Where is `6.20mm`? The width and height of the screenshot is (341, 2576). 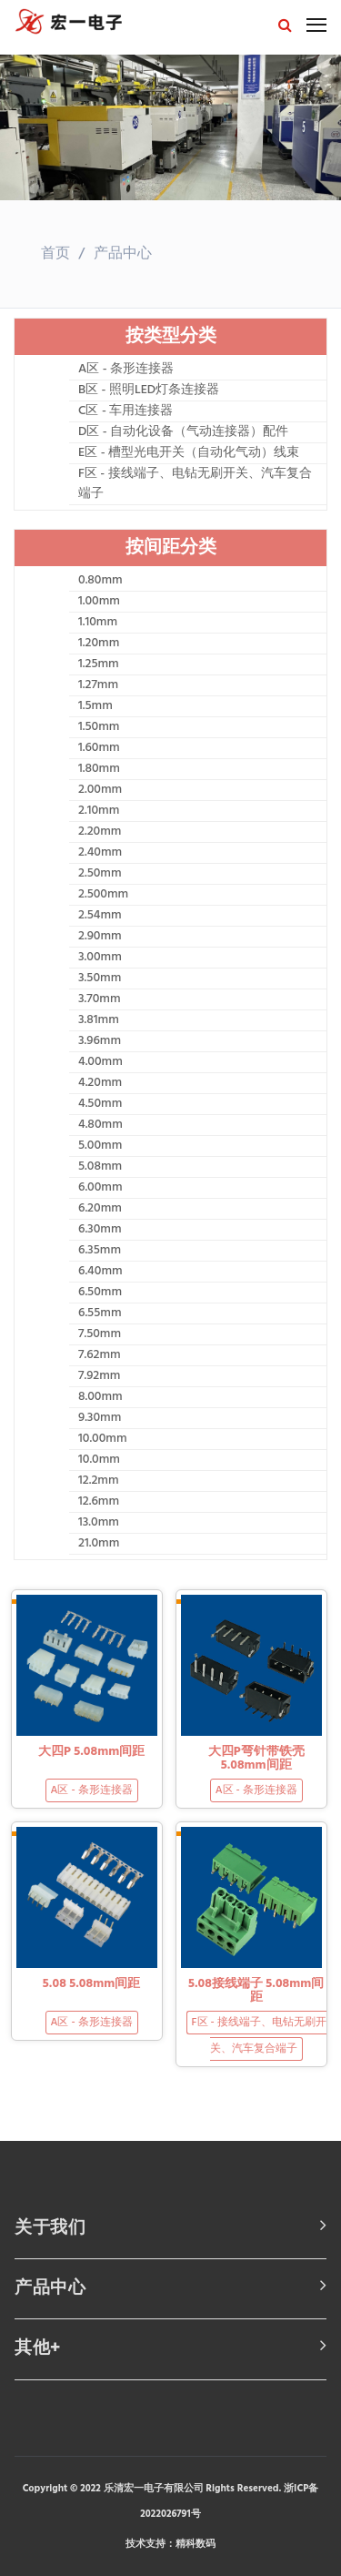
6.20mm is located at coordinates (100, 1209).